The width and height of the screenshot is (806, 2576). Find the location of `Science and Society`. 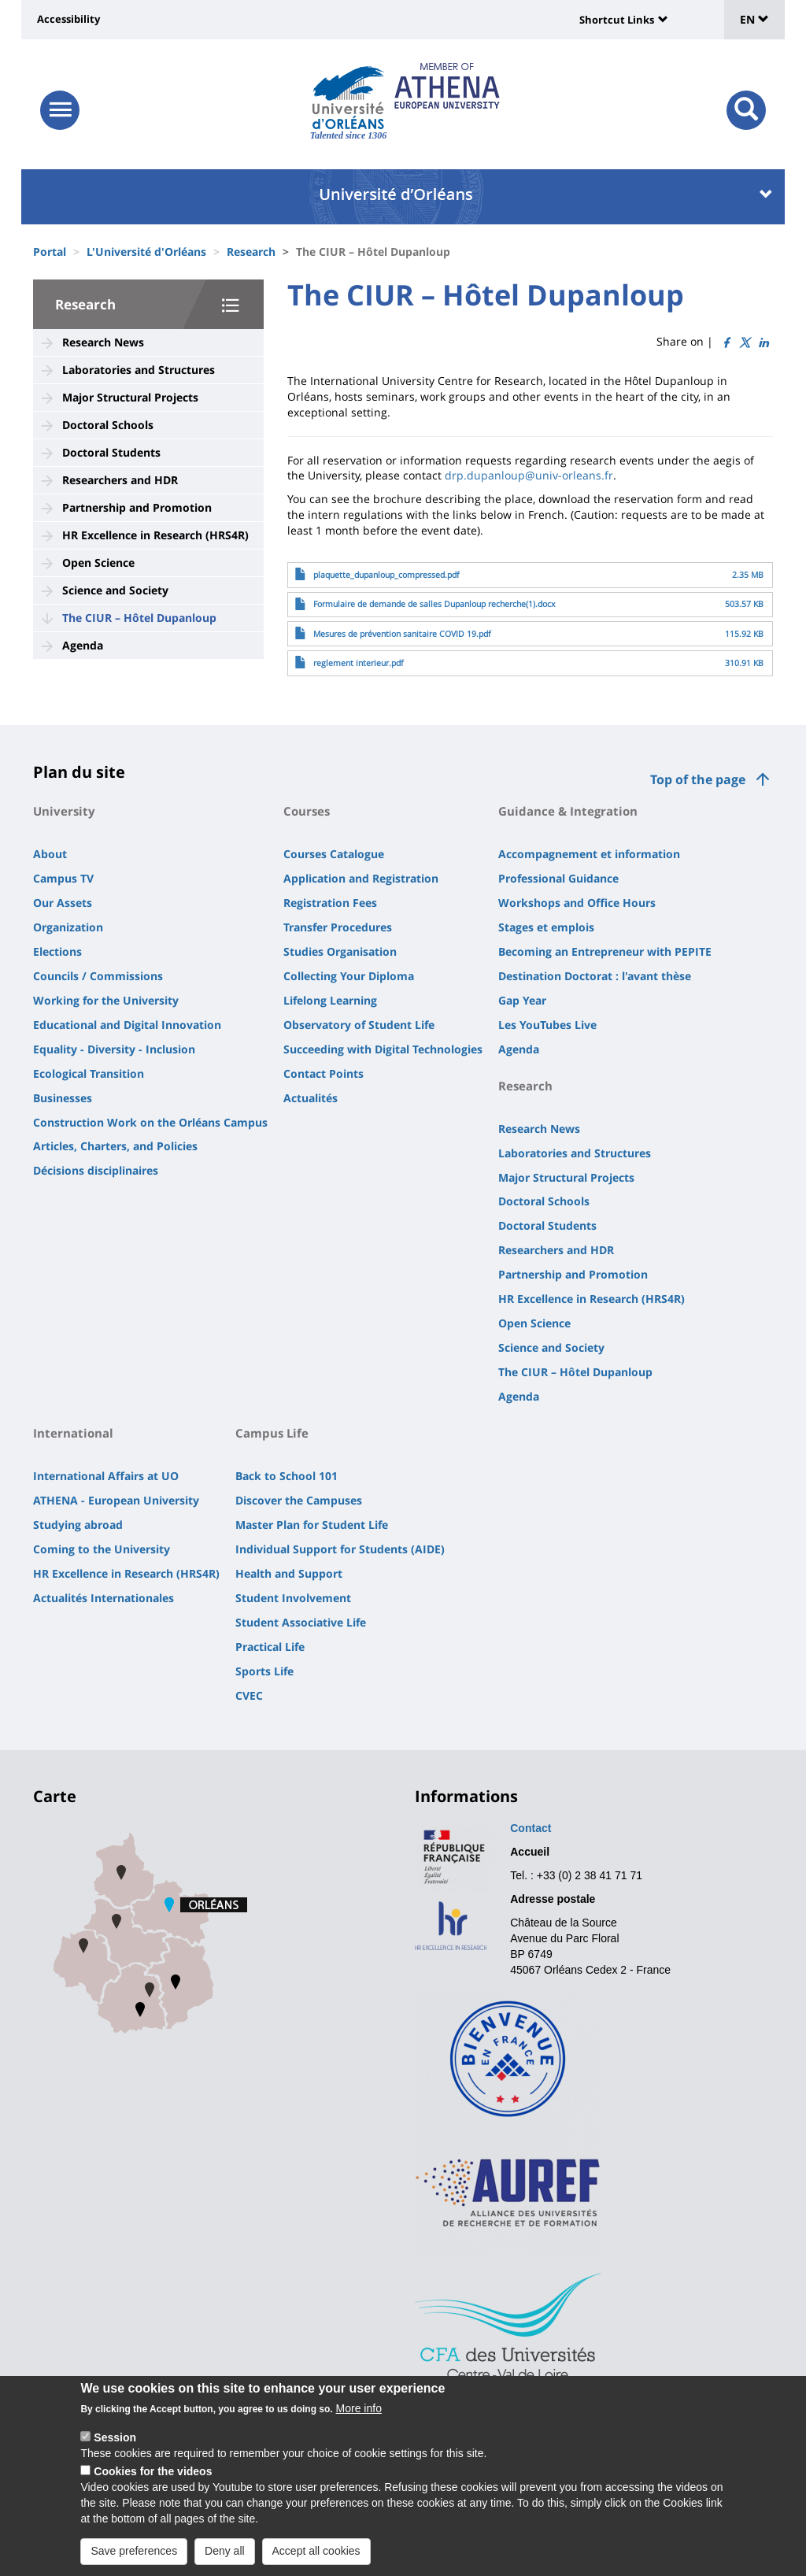

Science and Society is located at coordinates (115, 590).